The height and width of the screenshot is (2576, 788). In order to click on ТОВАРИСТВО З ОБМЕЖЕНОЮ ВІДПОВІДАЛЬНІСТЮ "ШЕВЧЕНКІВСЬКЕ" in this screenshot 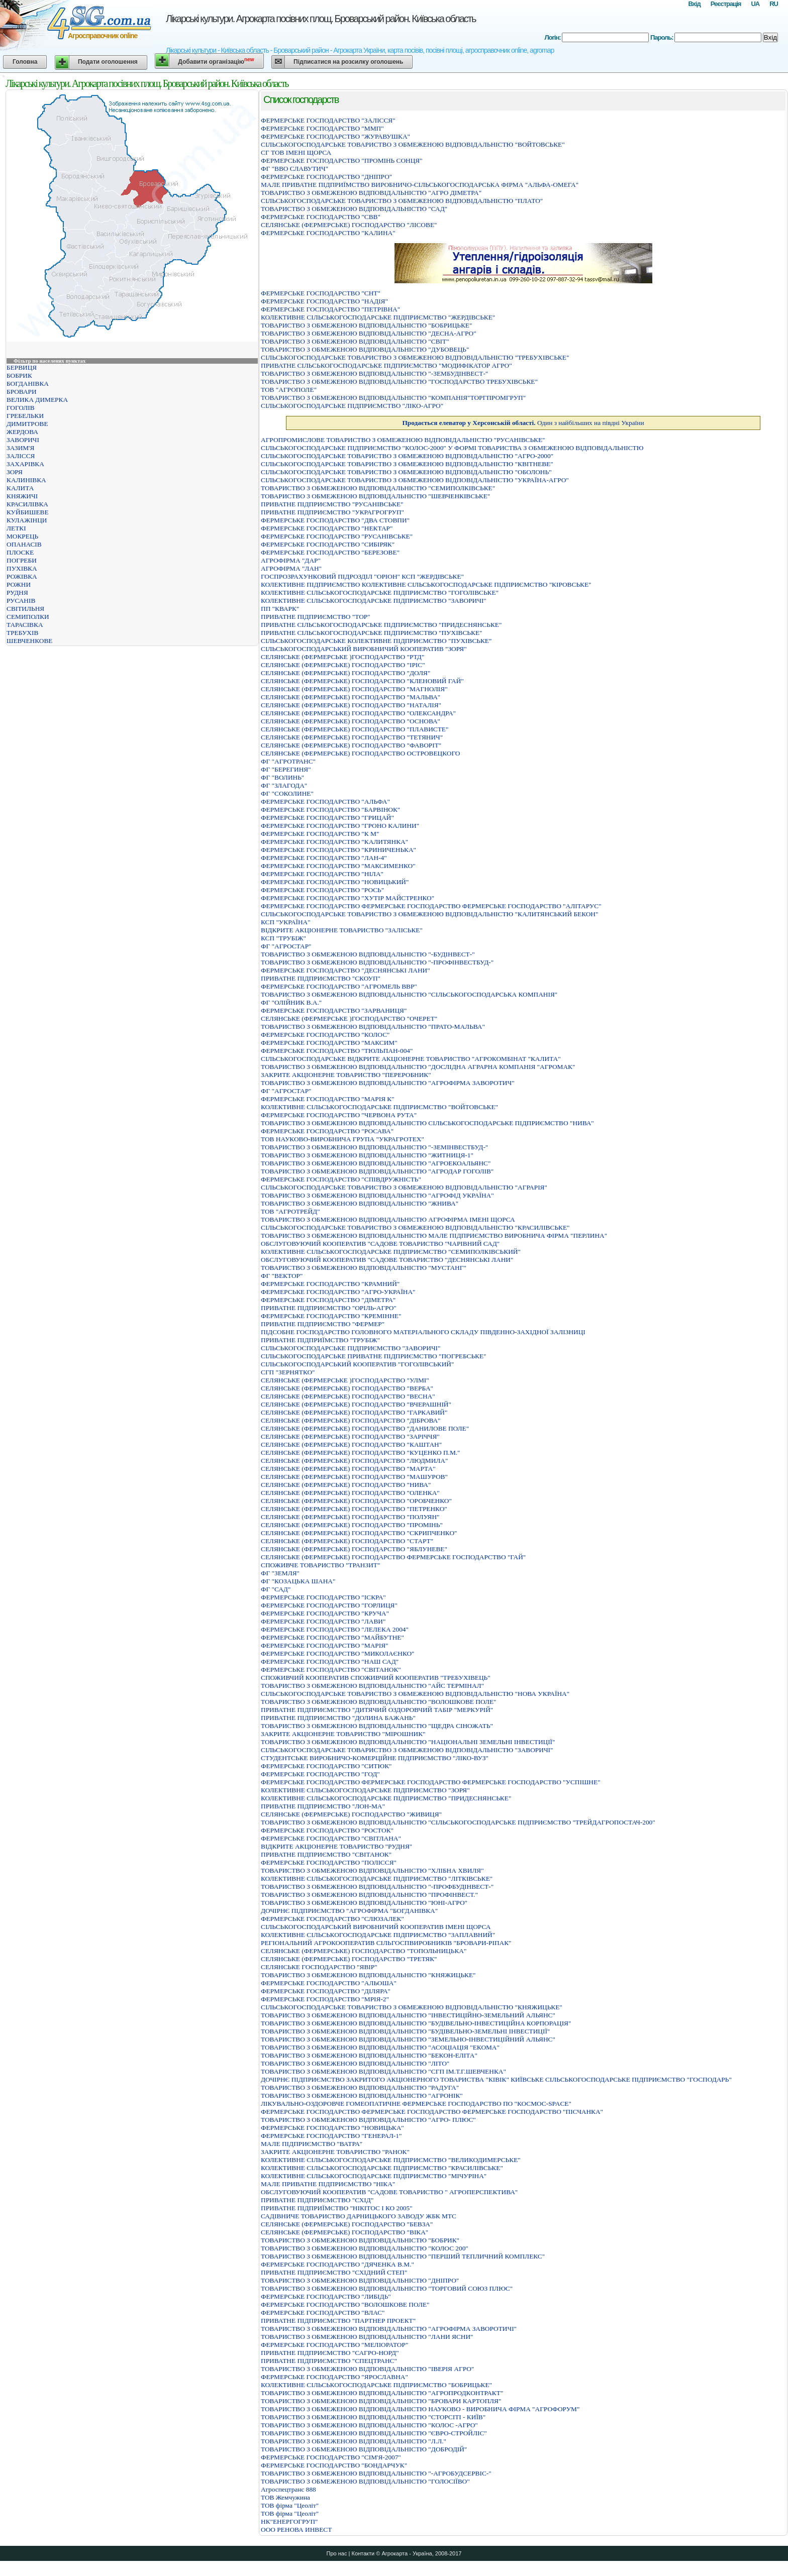, I will do `click(375, 496)`.